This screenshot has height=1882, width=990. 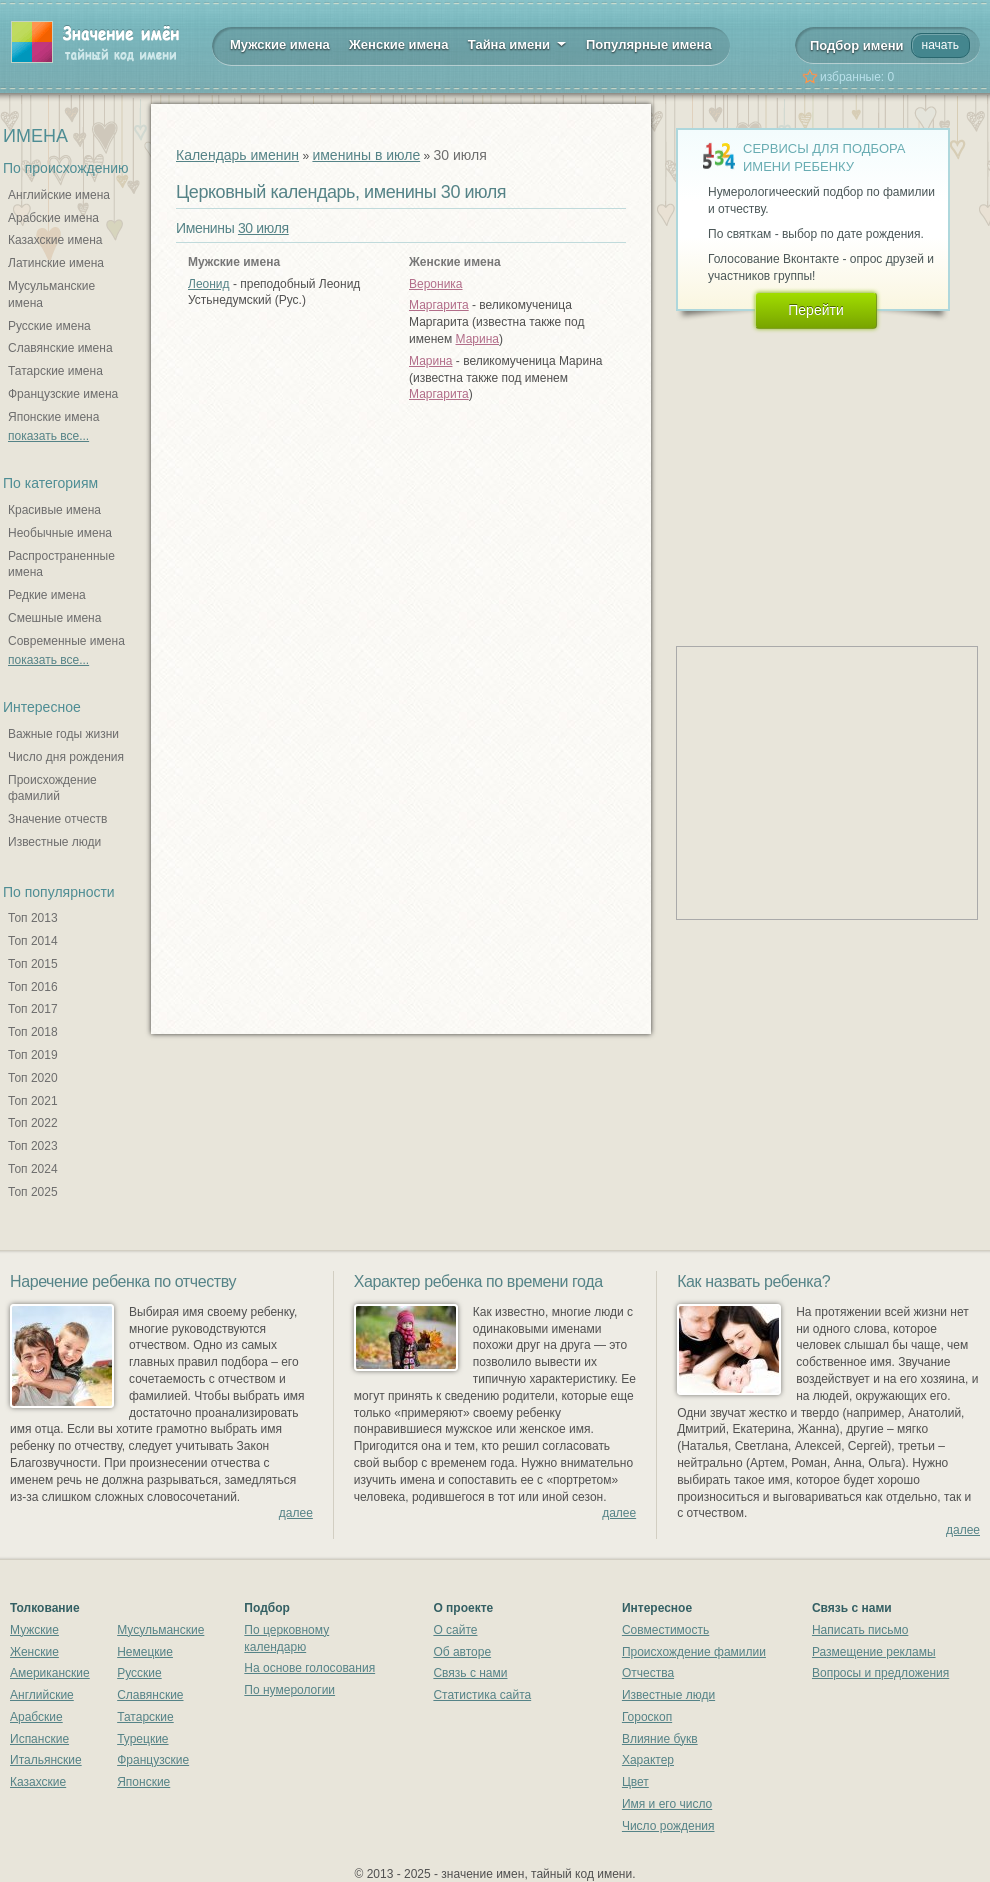 What do you see at coordinates (145, 1652) in the screenshot?
I see `Немецкие` at bounding box center [145, 1652].